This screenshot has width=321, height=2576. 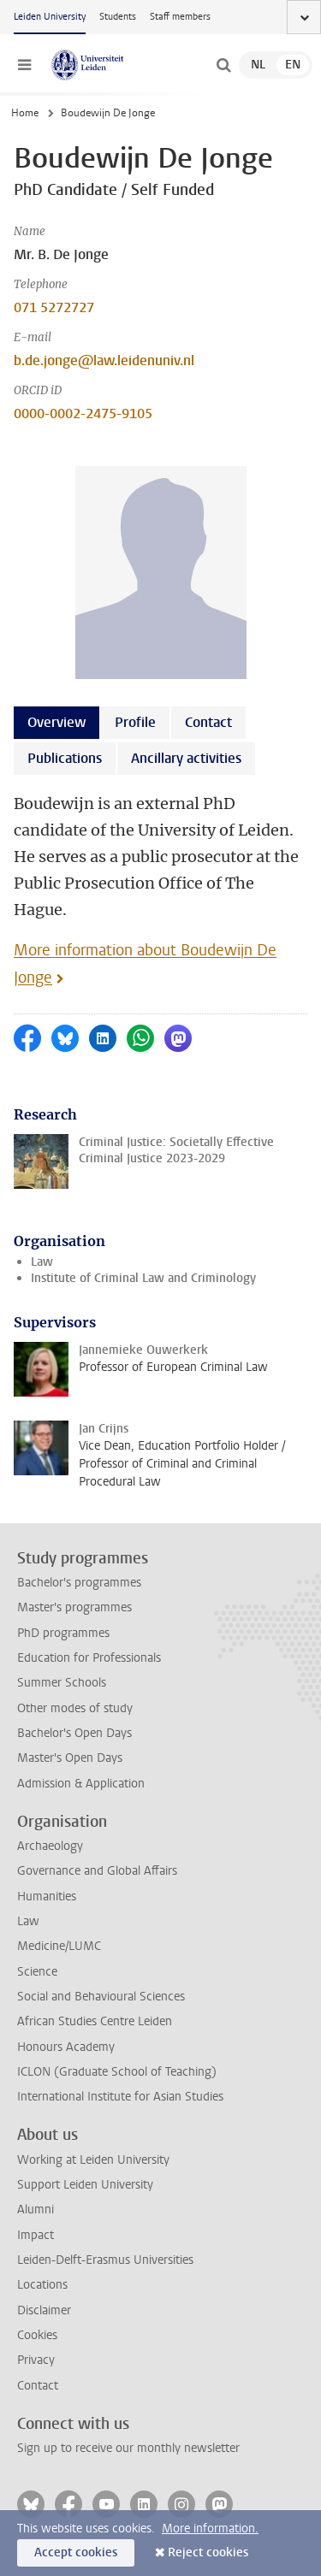 What do you see at coordinates (50, 16) in the screenshot?
I see `Leiden University` at bounding box center [50, 16].